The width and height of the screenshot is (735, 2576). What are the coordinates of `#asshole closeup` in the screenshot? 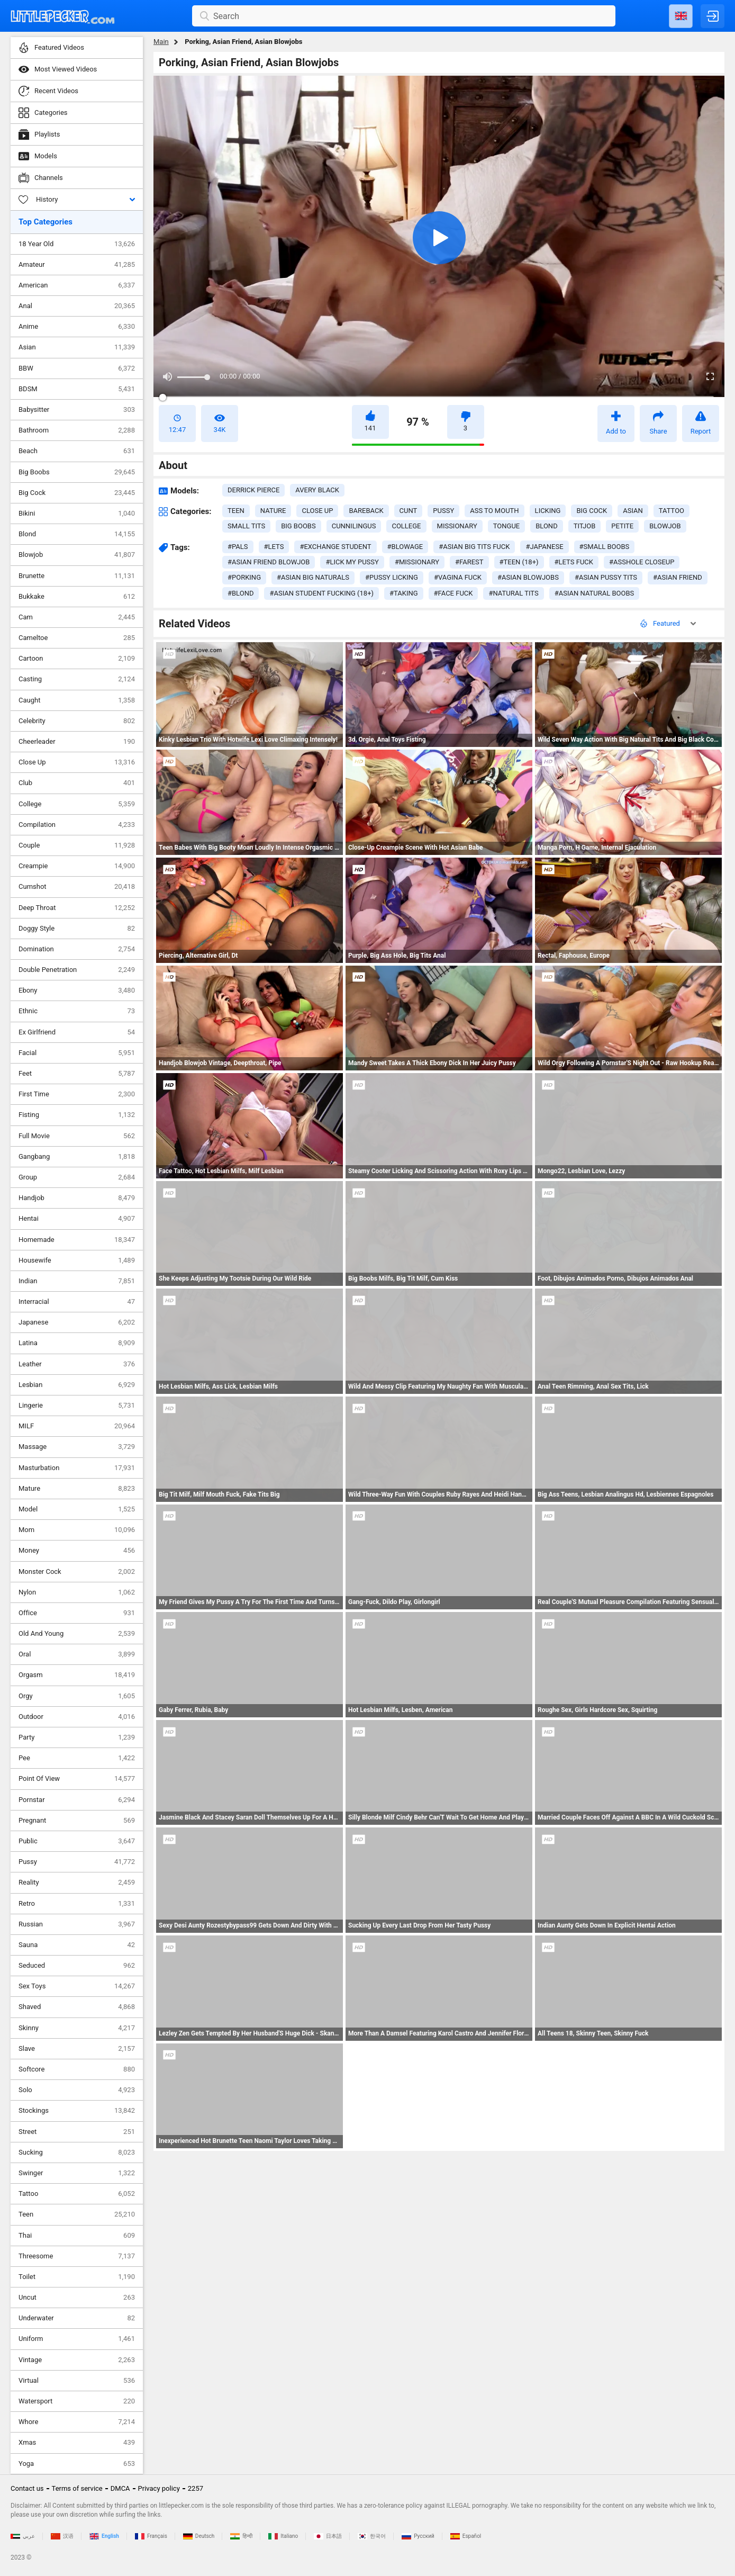 It's located at (642, 562).